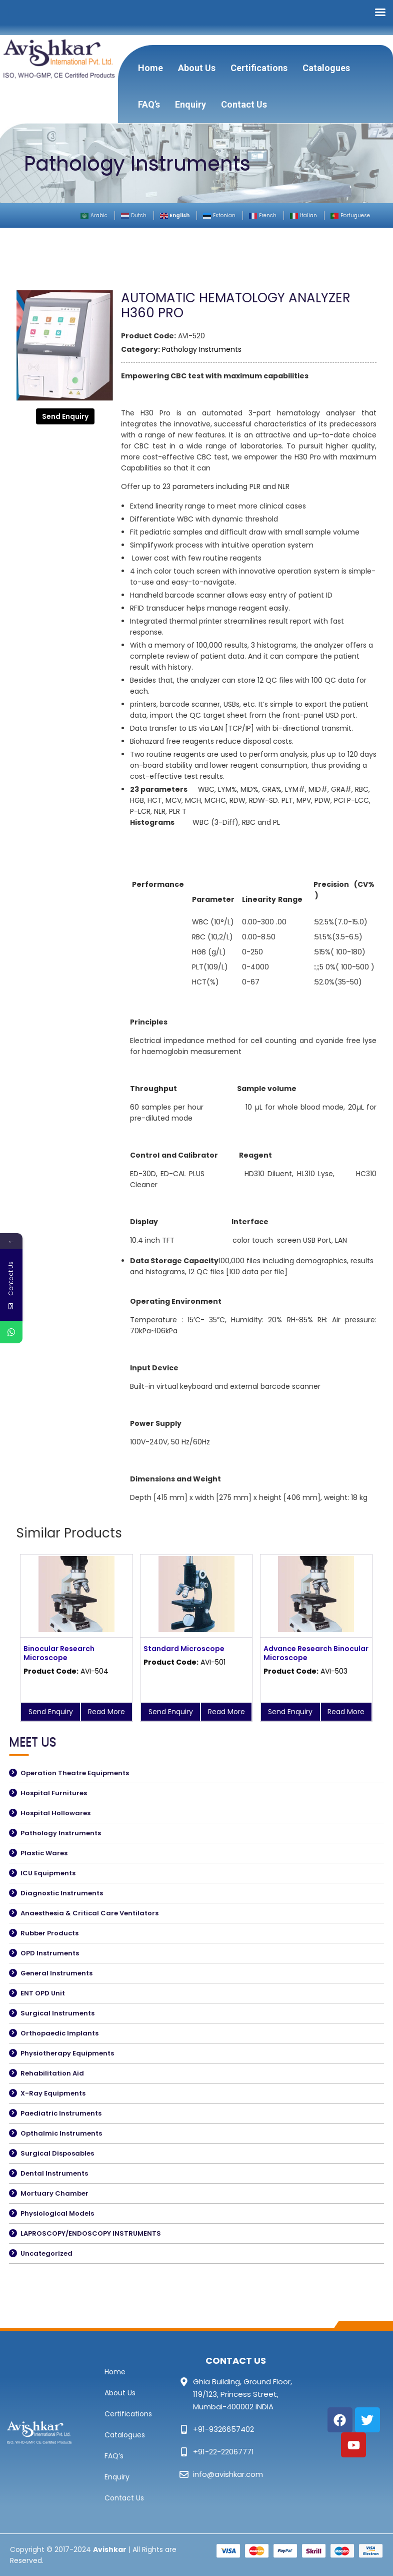 The width and height of the screenshot is (393, 2576). What do you see at coordinates (65, 416) in the screenshot?
I see `Send Enquiry` at bounding box center [65, 416].